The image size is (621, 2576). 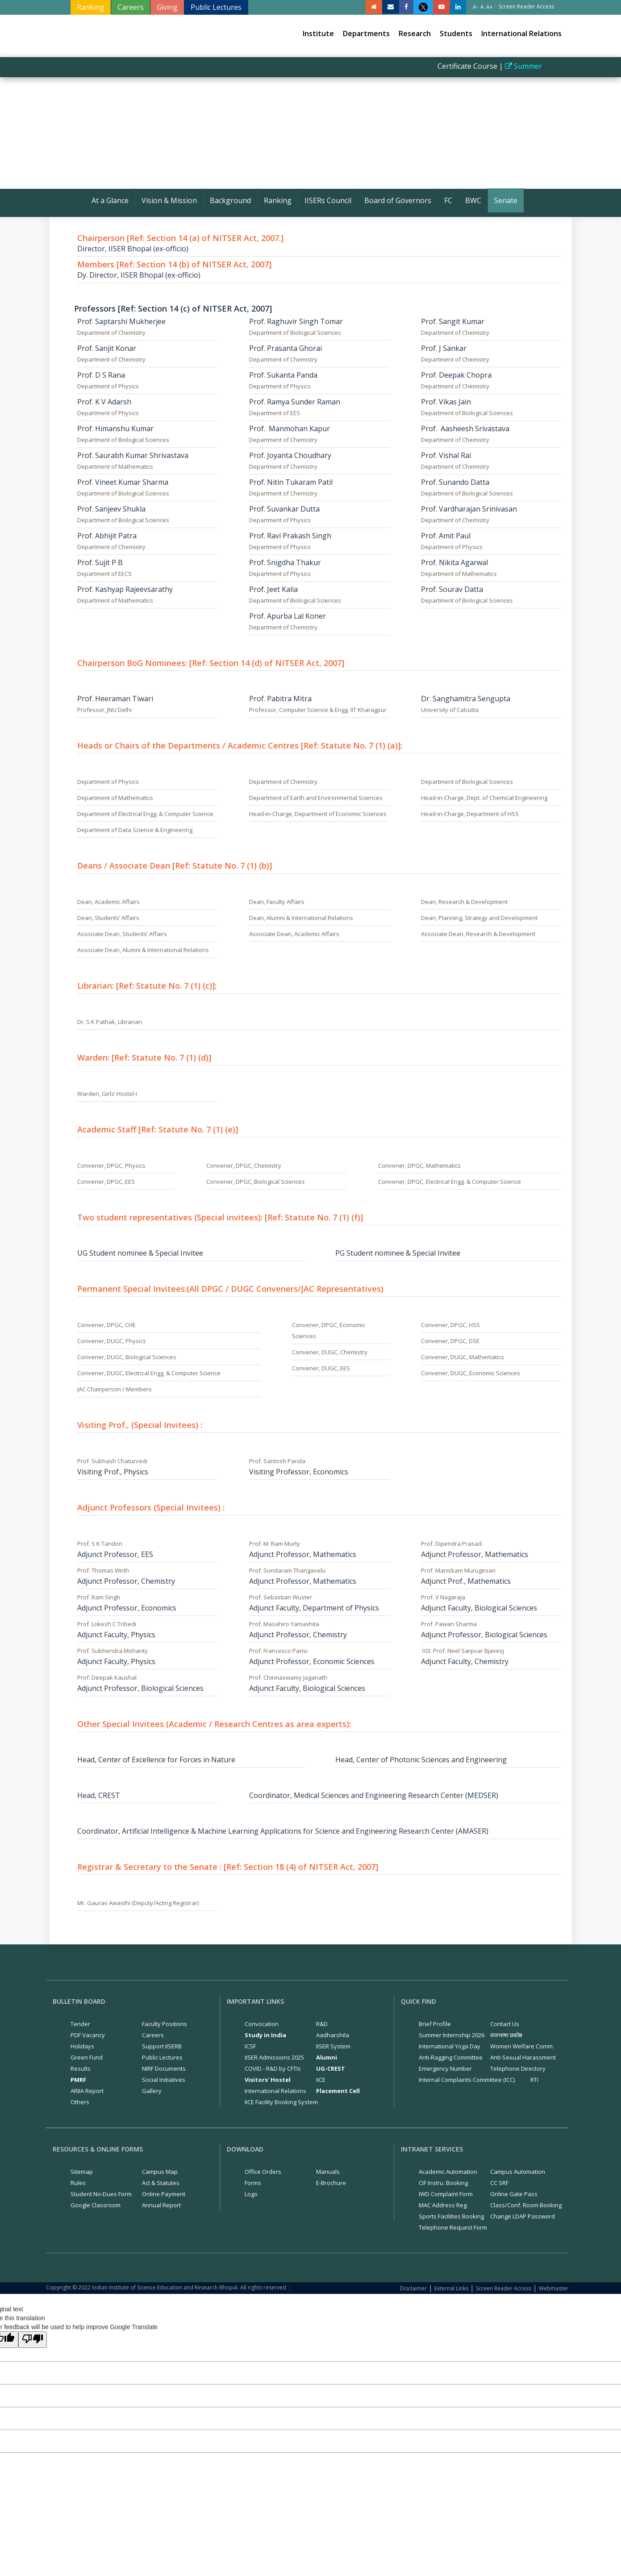 I want to click on Rules, so click(x=78, y=2183).